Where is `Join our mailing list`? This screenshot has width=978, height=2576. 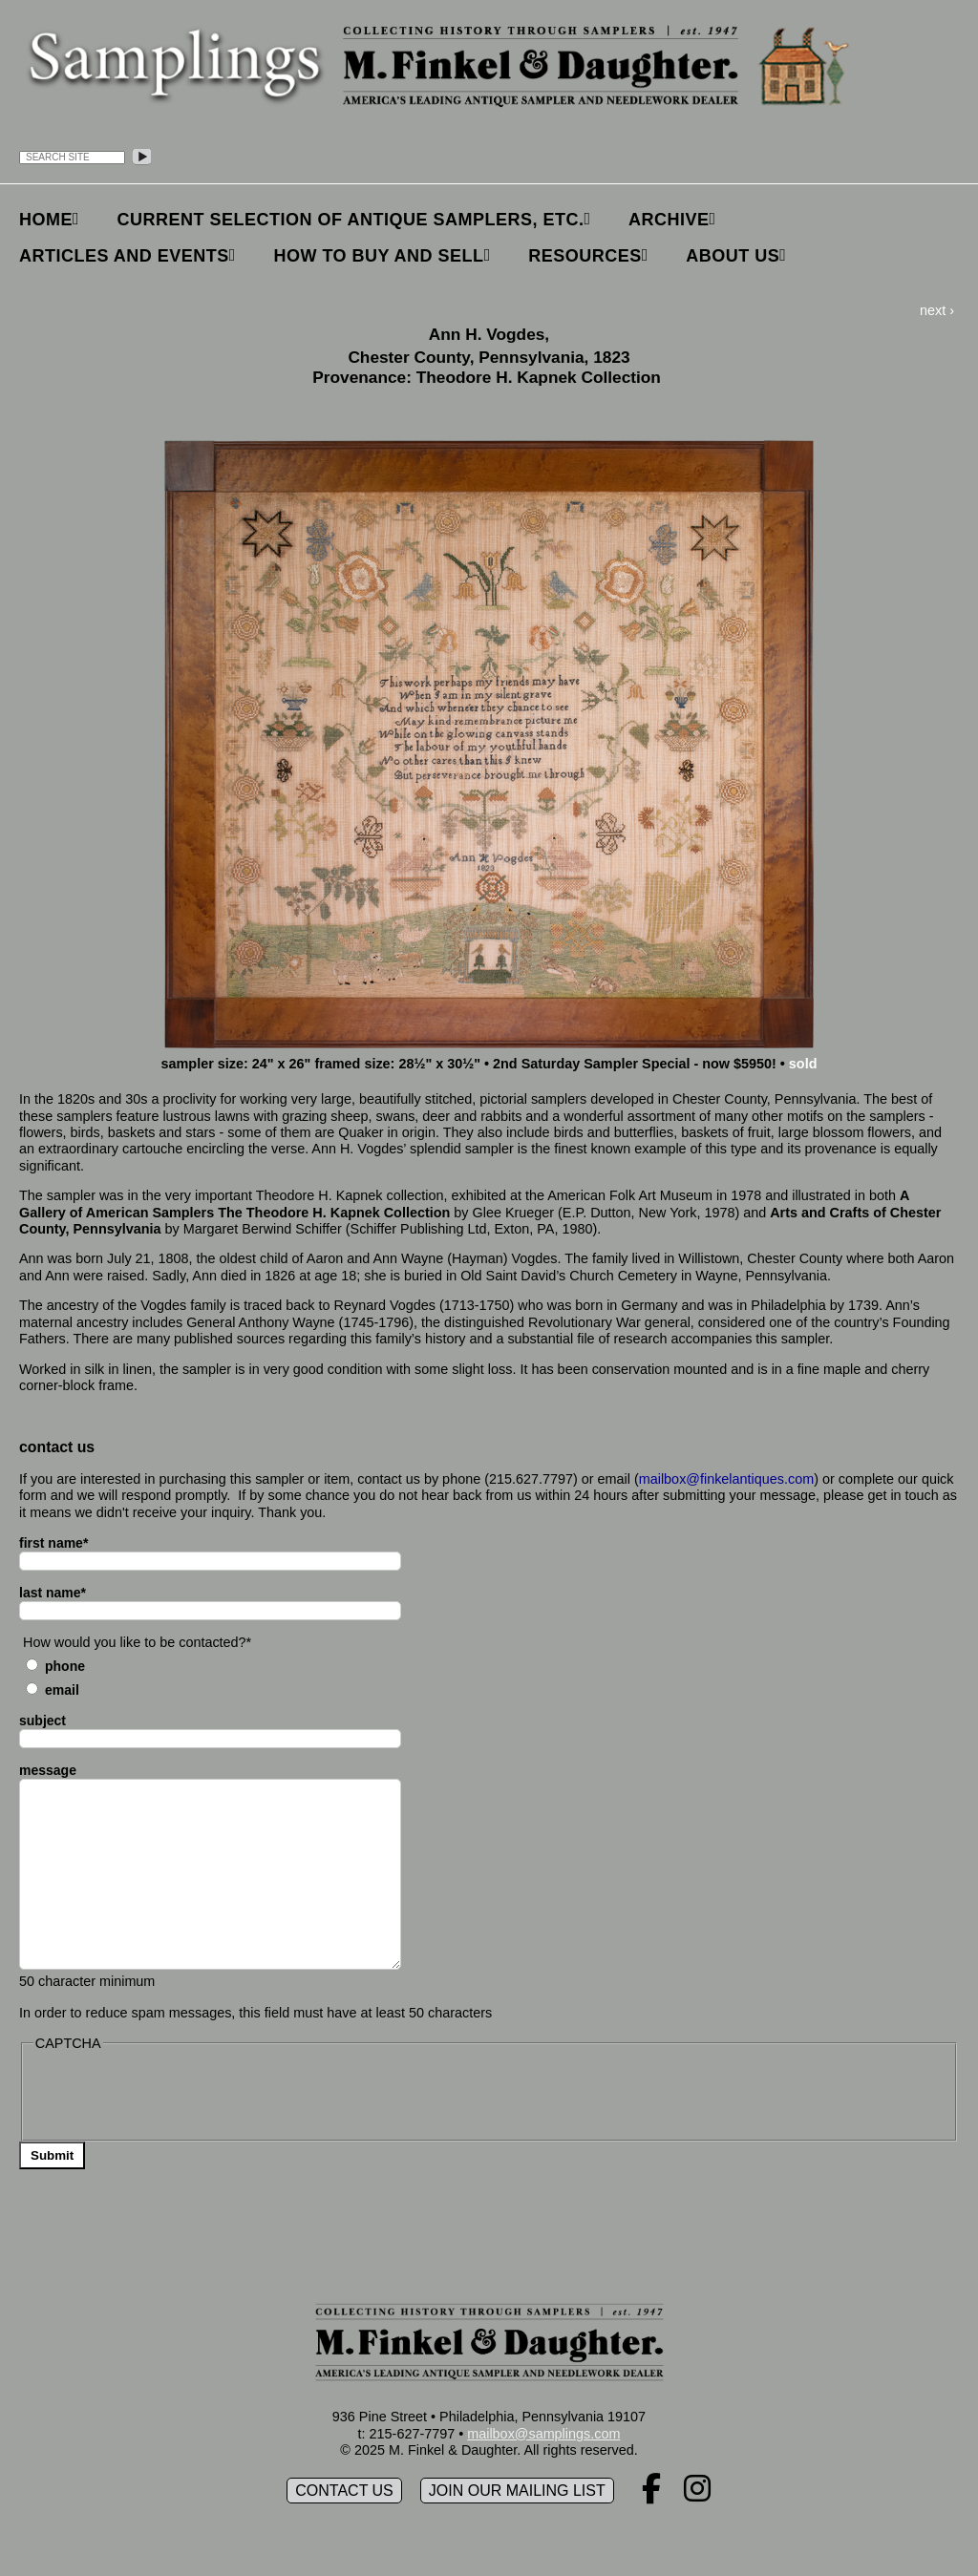
Join our mailing list is located at coordinates (517, 2490).